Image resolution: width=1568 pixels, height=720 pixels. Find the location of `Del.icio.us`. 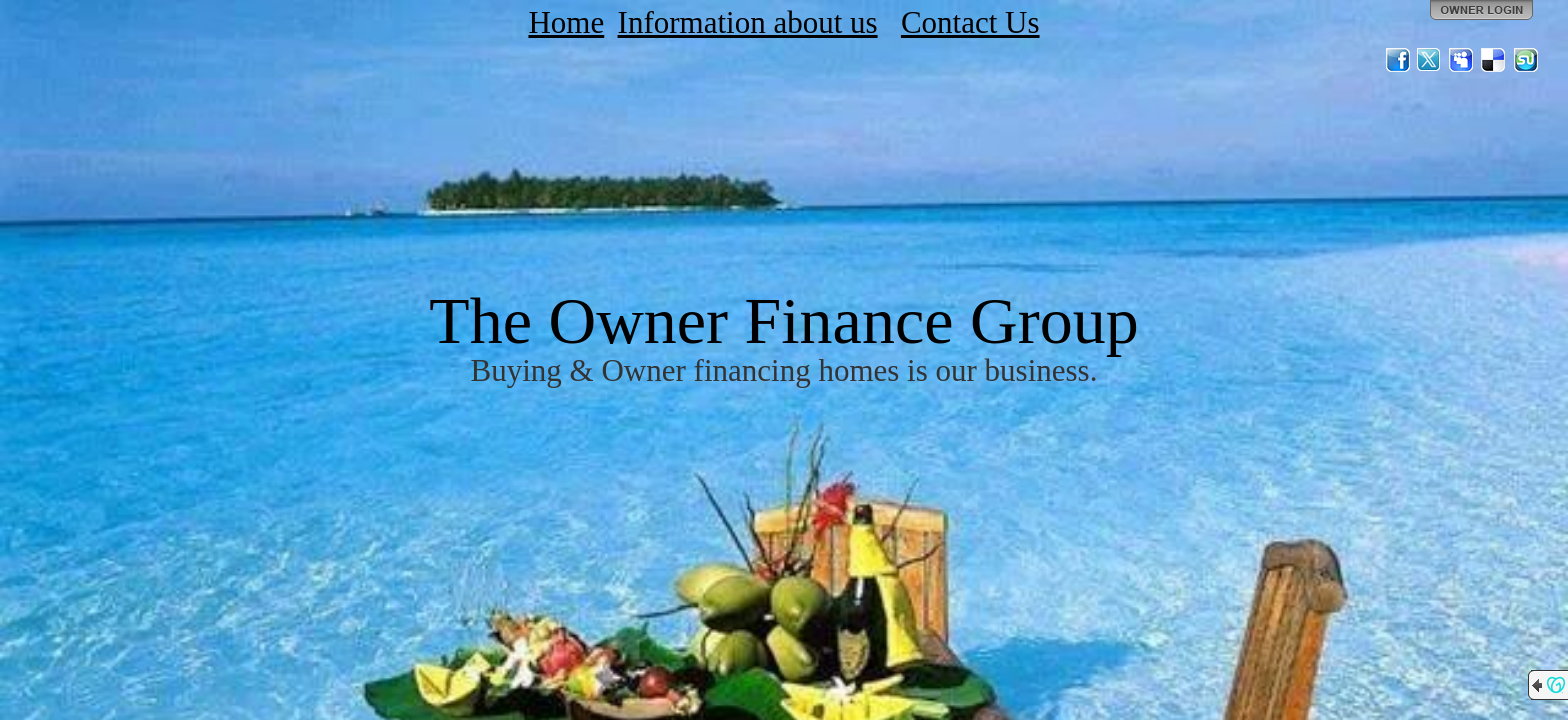

Del.icio.us is located at coordinates (1494, 60).